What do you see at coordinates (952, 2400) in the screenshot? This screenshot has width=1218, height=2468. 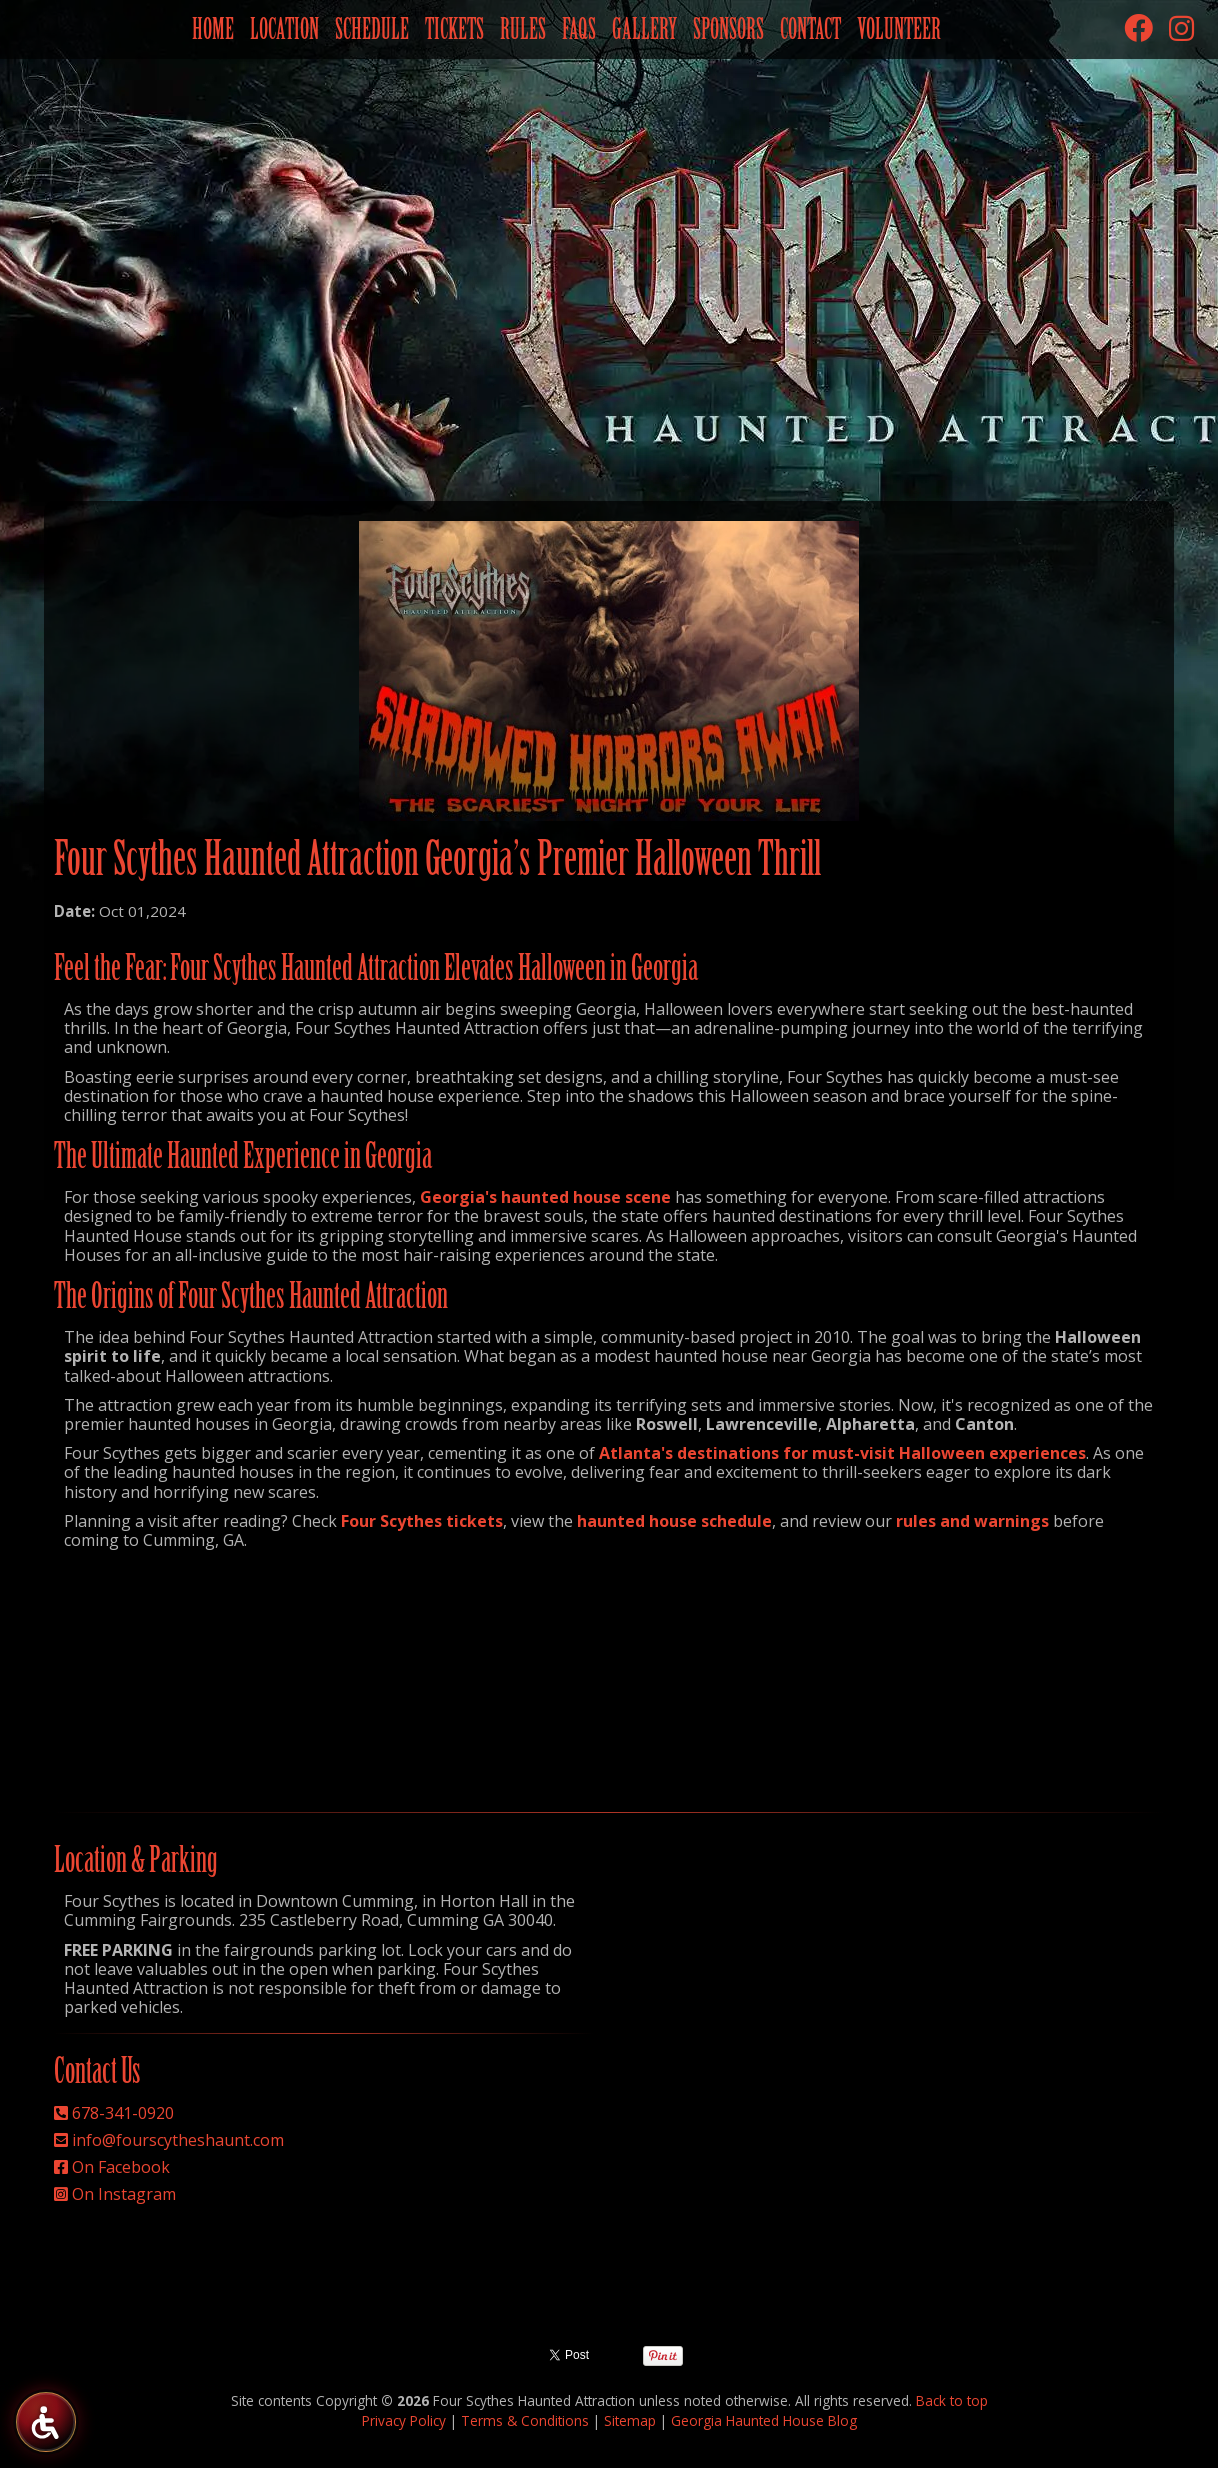 I see `Back to top` at bounding box center [952, 2400].